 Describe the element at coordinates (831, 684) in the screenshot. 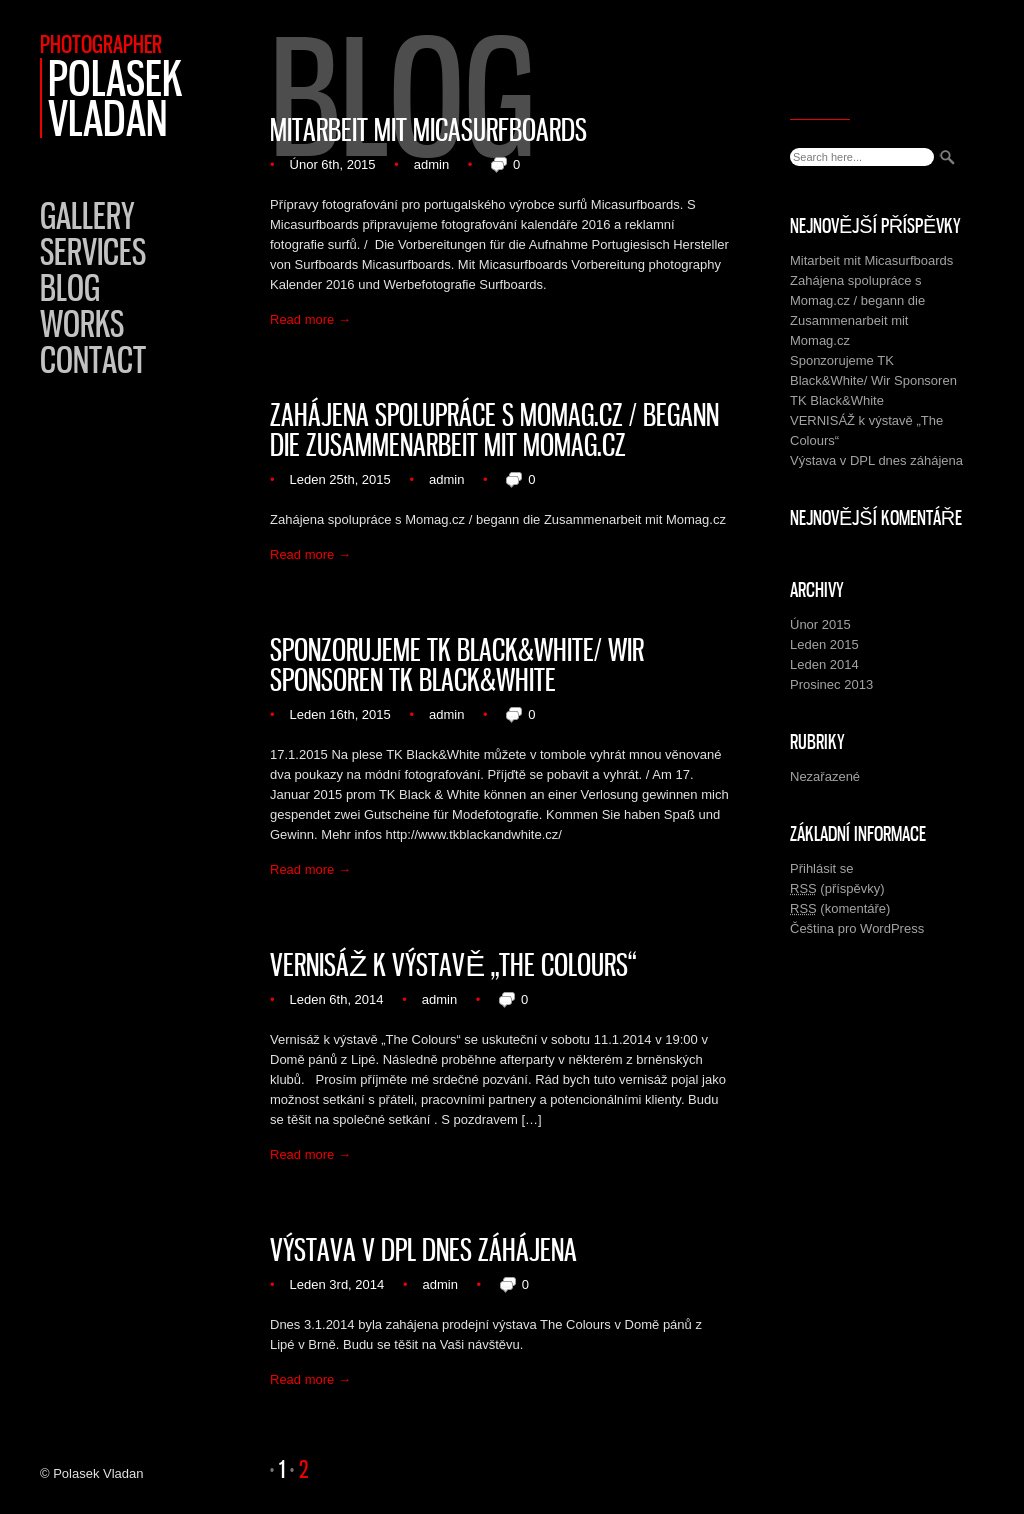

I see `Prosinec 2013` at that location.